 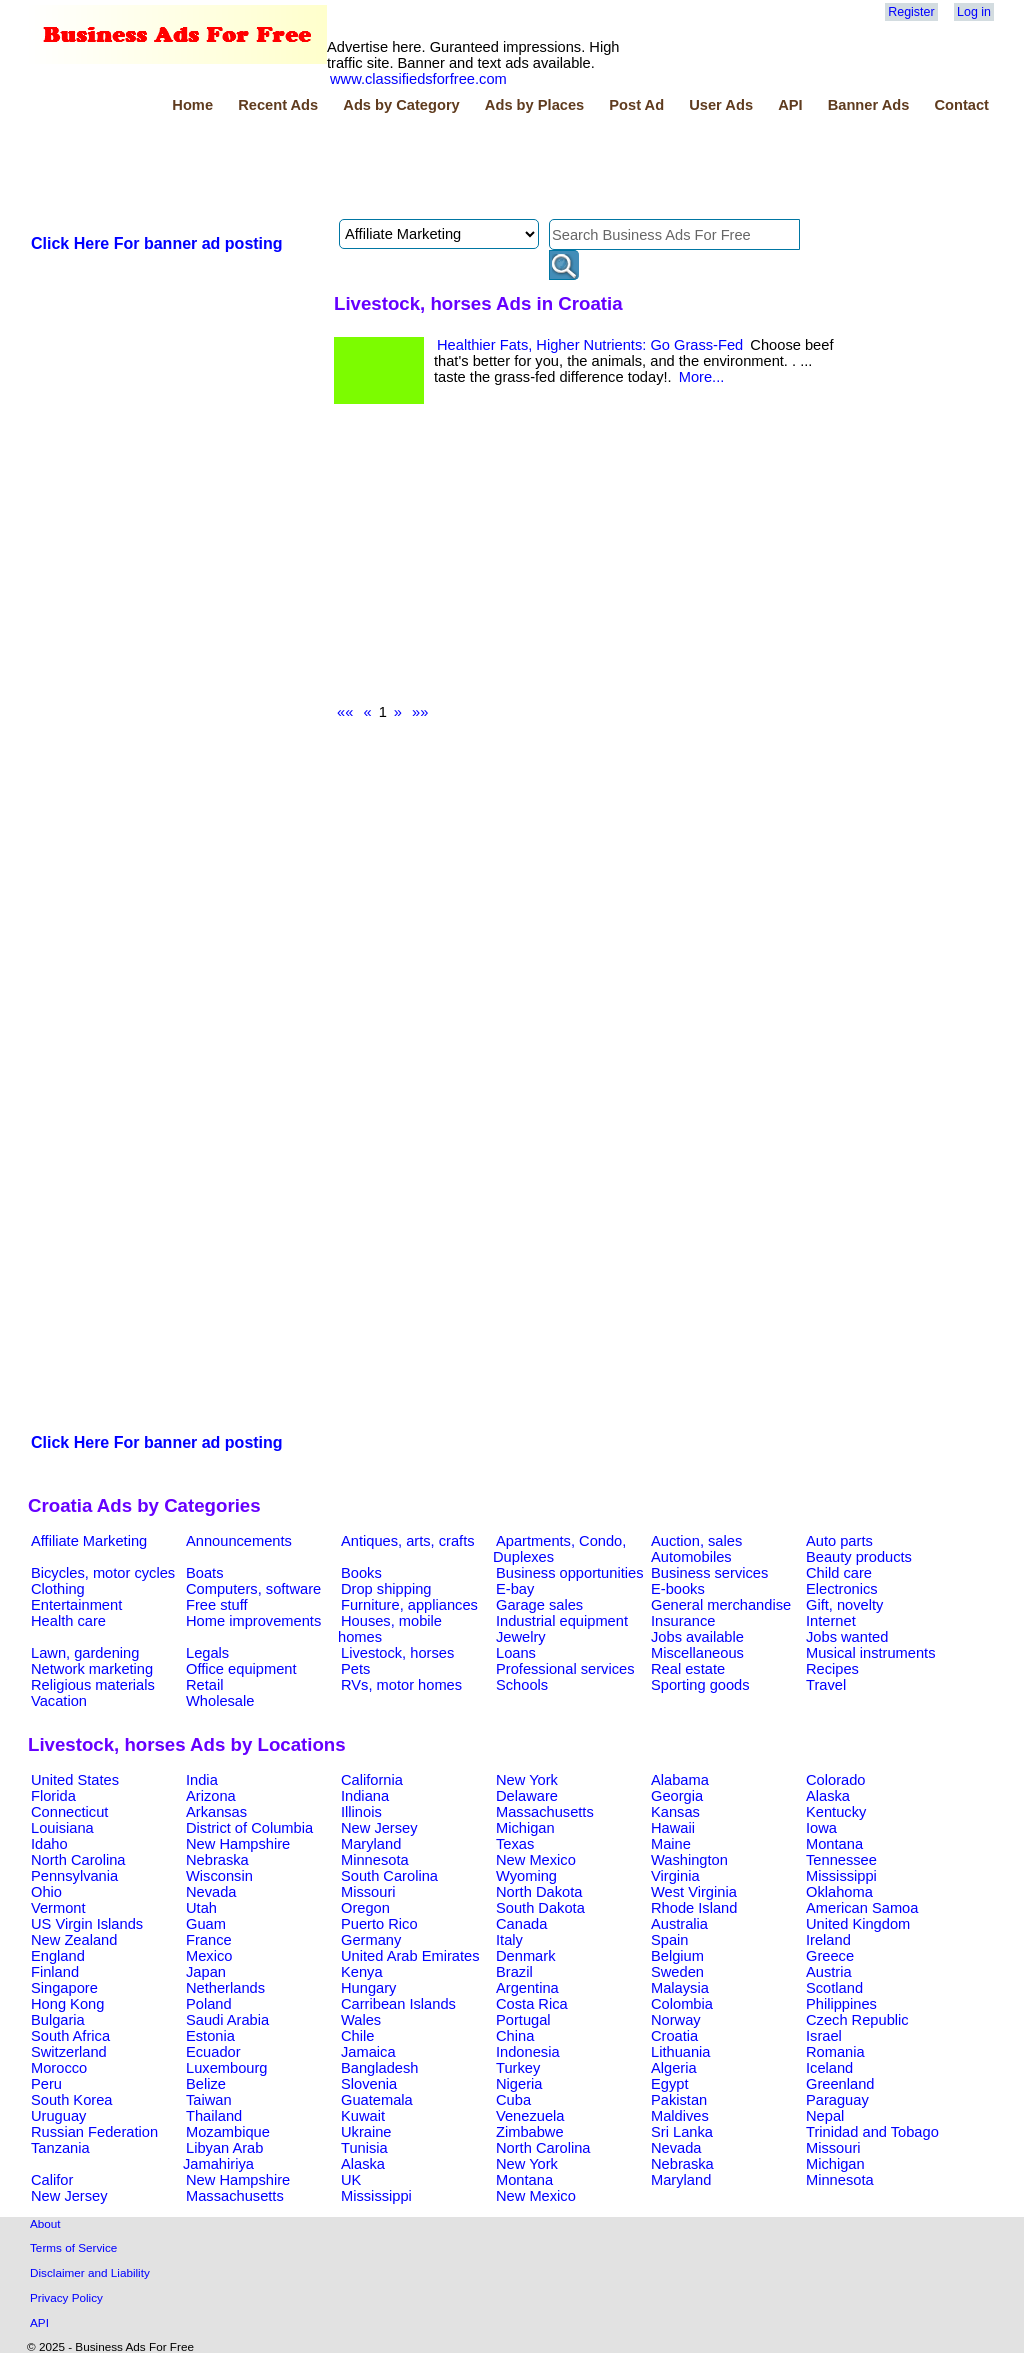 I want to click on Wisconsin, so click(x=219, y=1876).